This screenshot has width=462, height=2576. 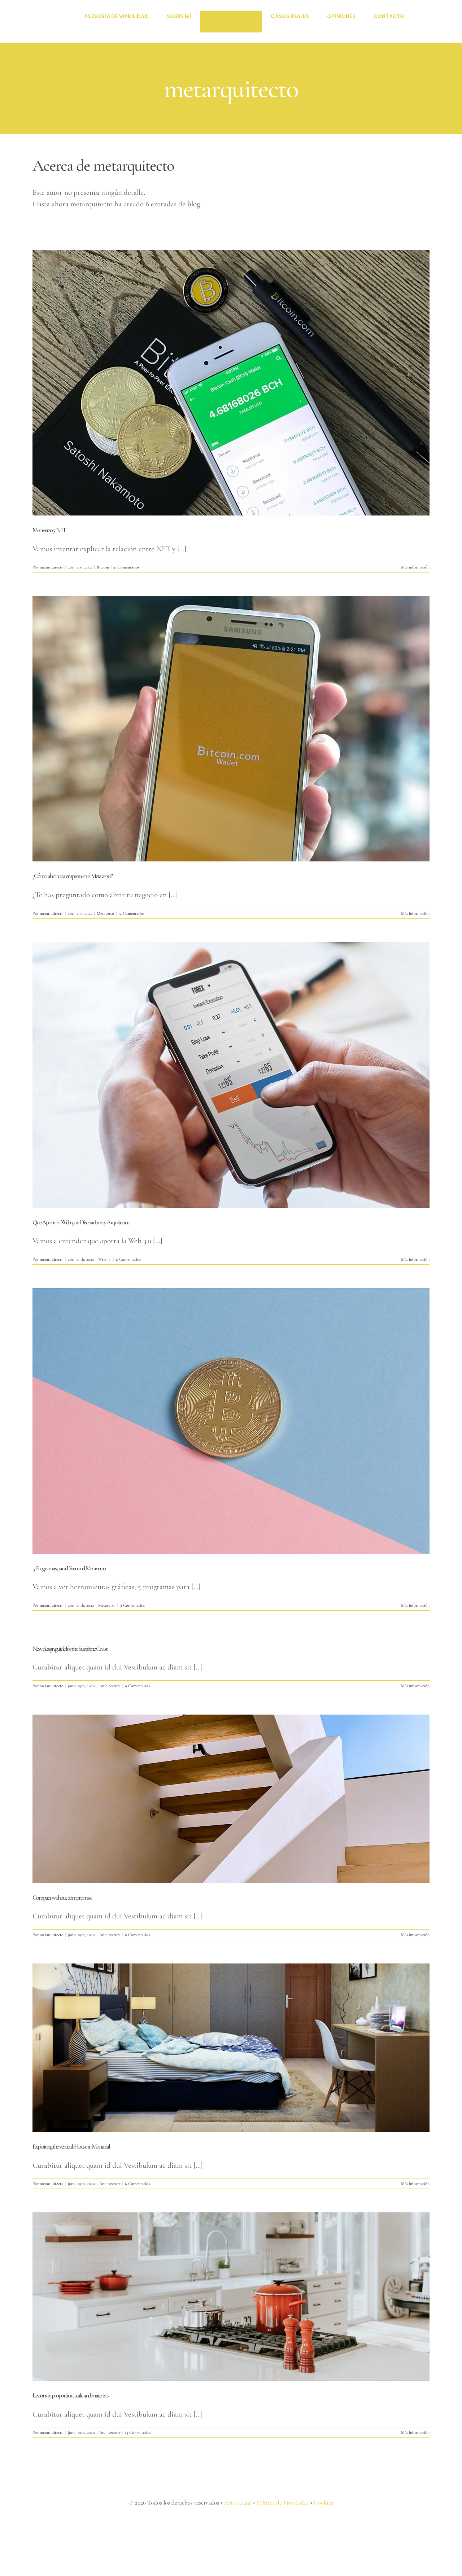 What do you see at coordinates (415, 2183) in the screenshot?
I see `Más información [More on Exploiting the vertical: House in Montreal]` at bounding box center [415, 2183].